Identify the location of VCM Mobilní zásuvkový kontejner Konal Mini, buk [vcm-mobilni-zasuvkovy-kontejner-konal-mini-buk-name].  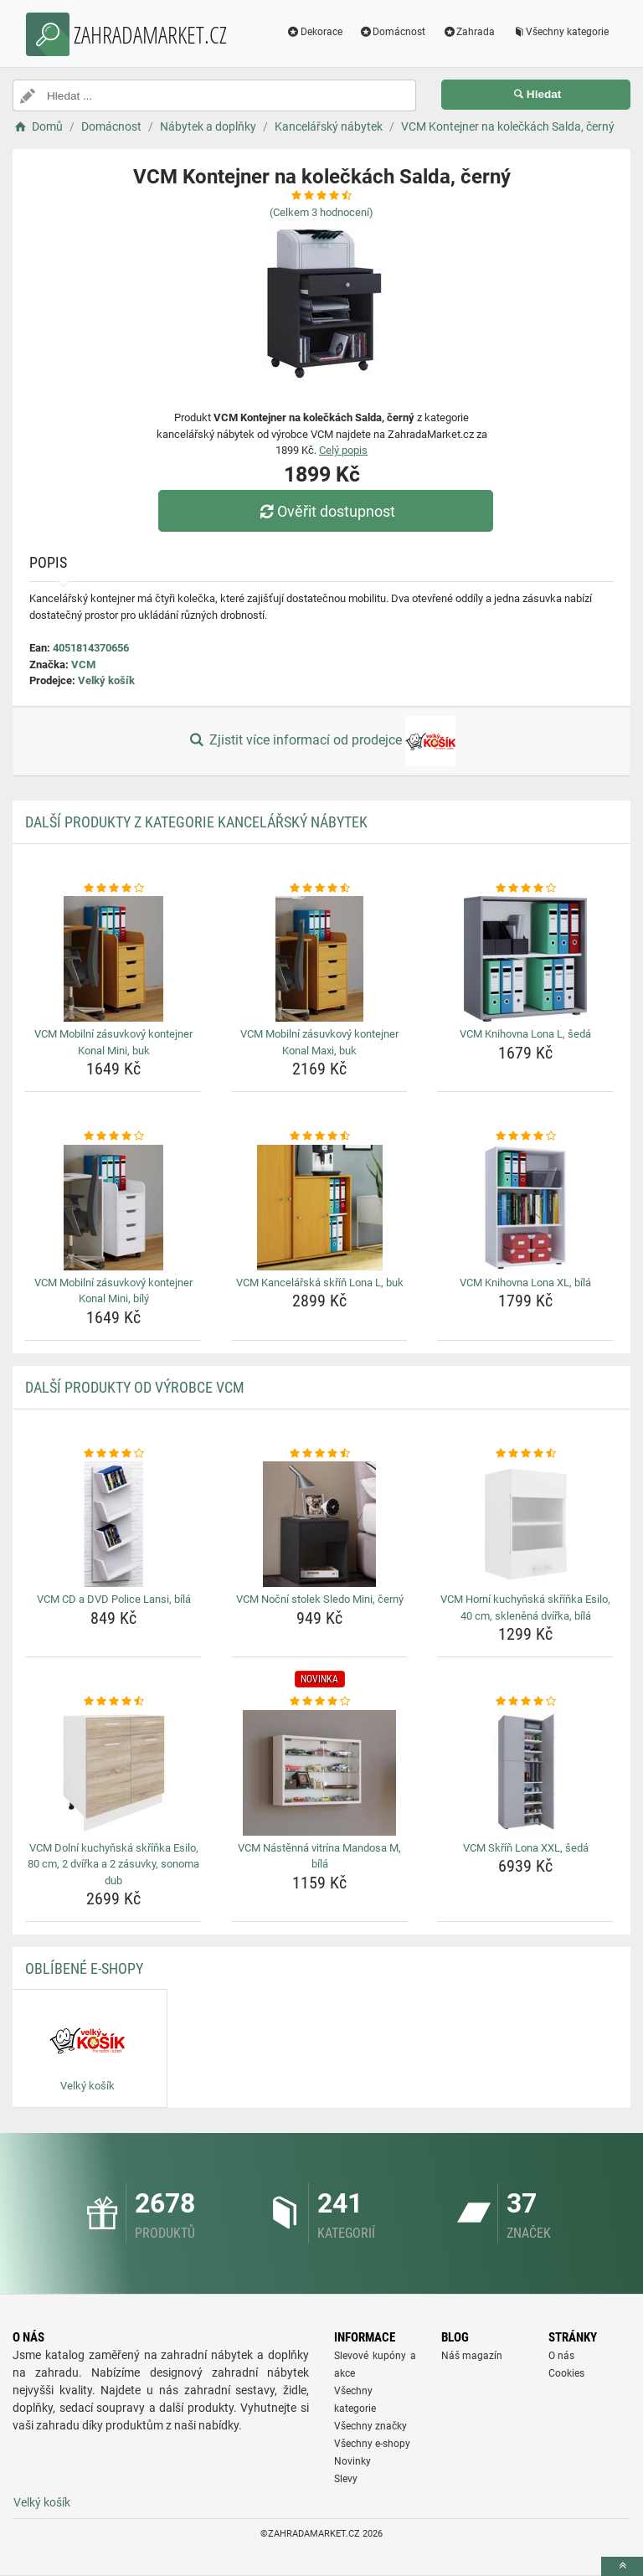
(113, 1042).